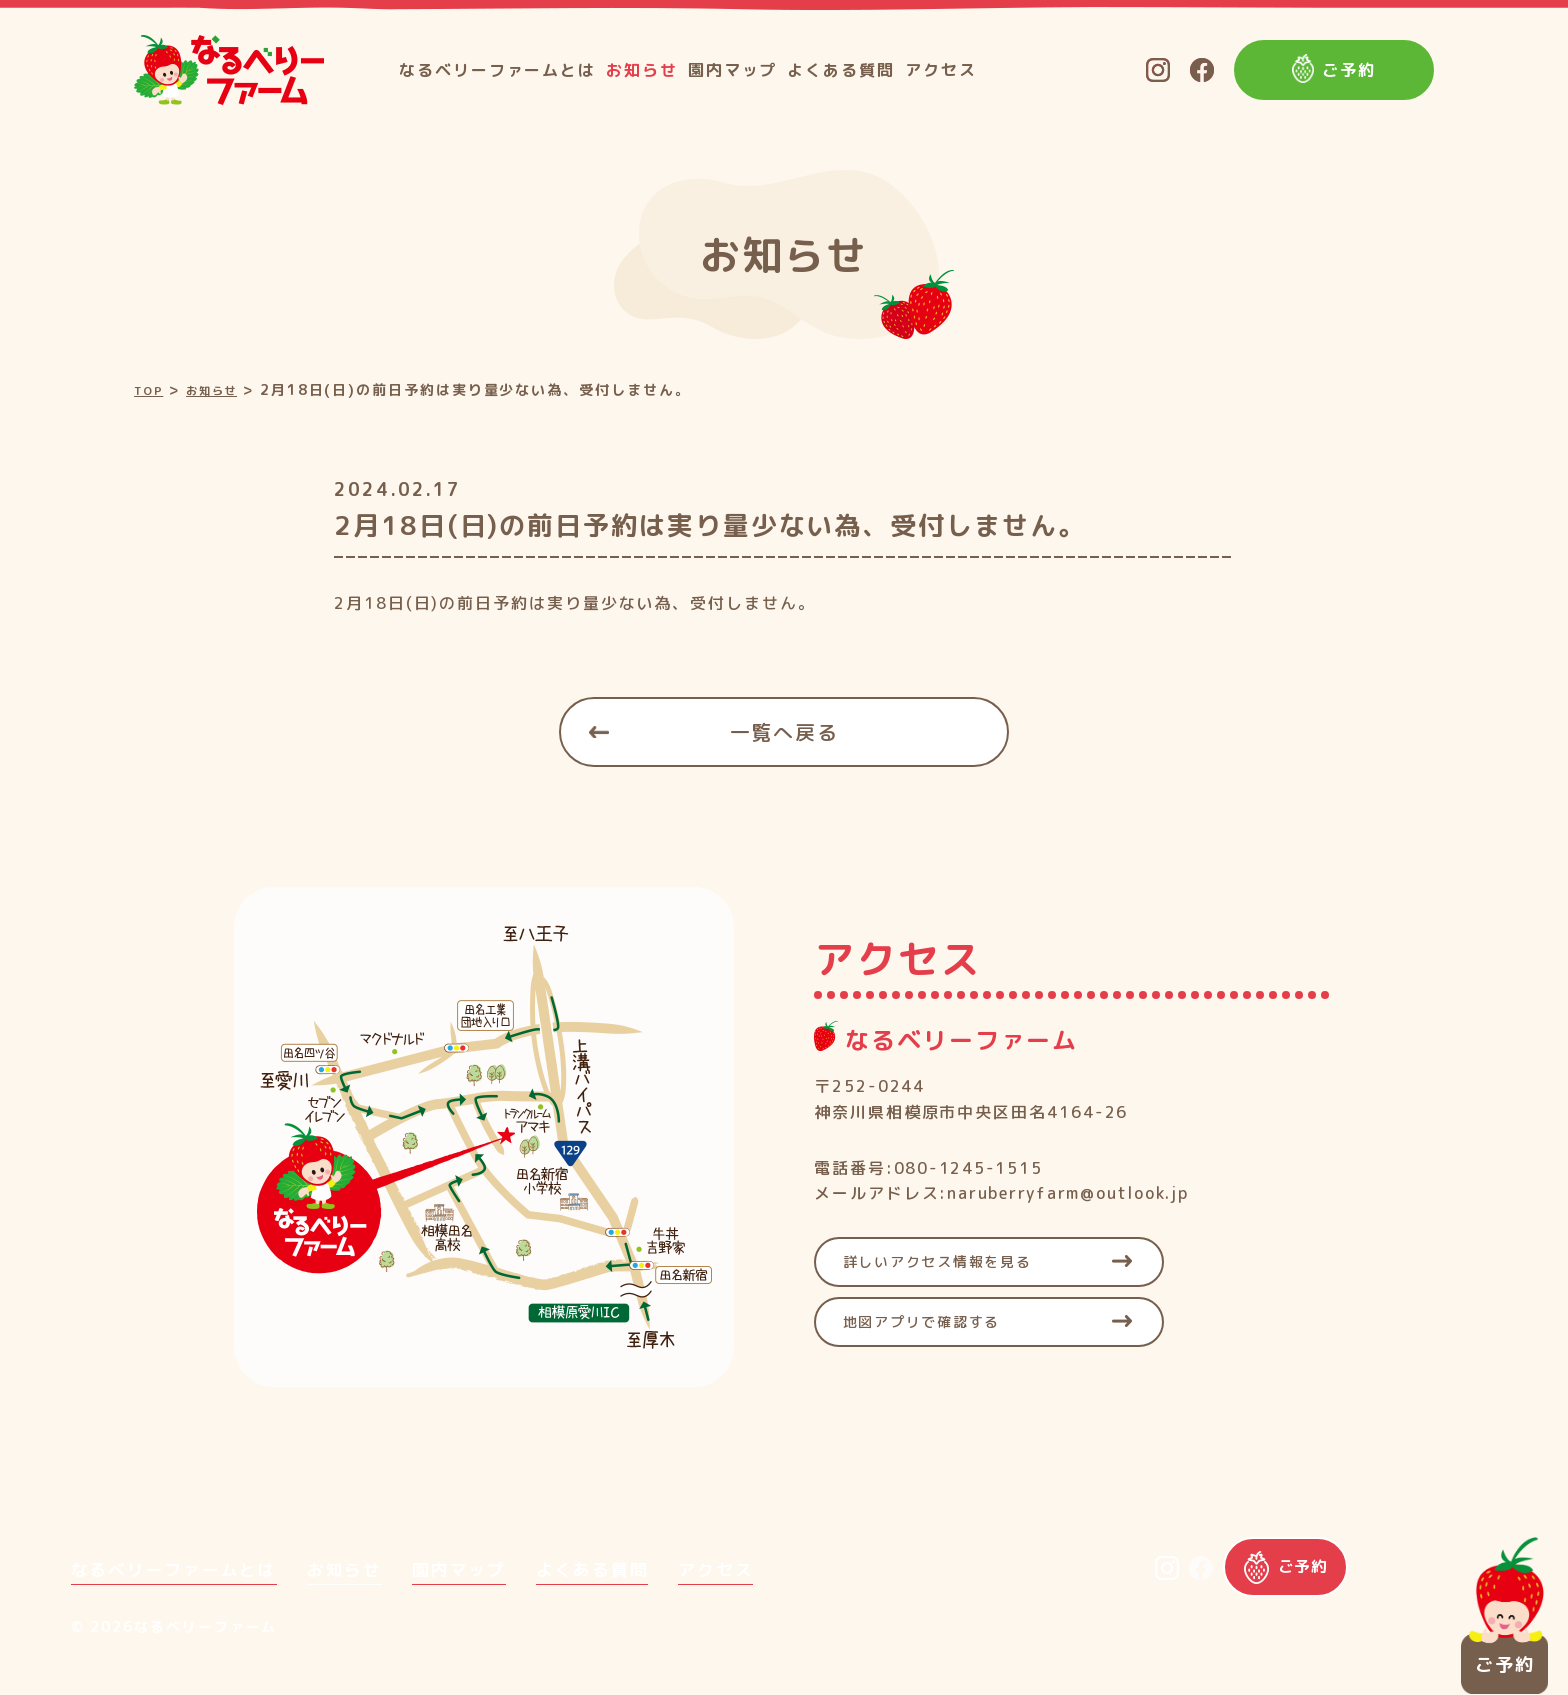  Describe the element at coordinates (497, 70) in the screenshot. I see `なるベリーファームとは` at that location.